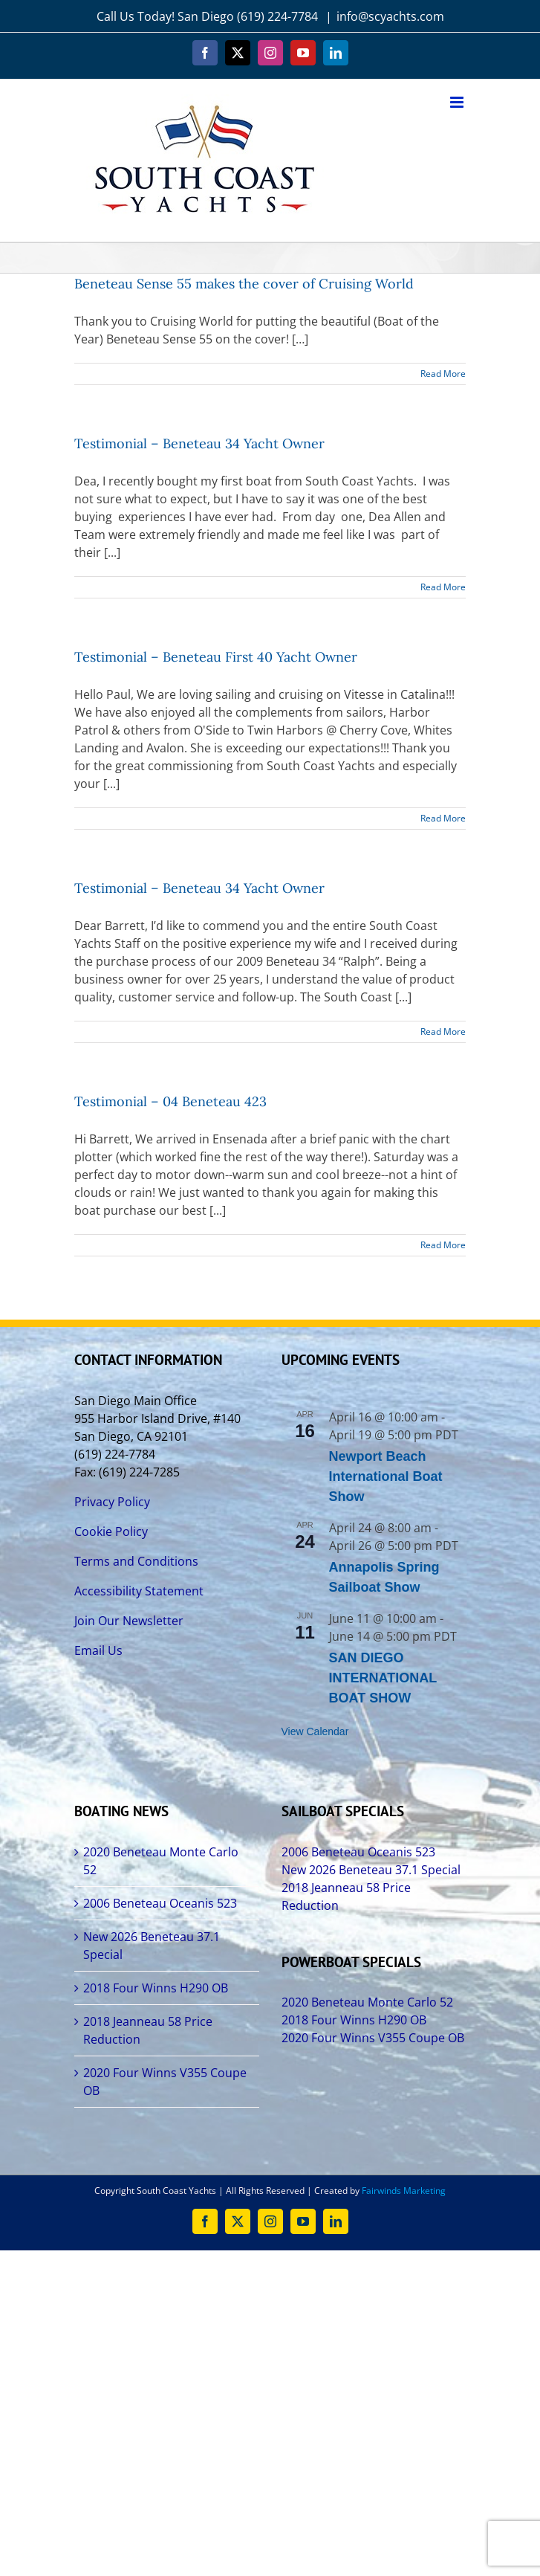 The height and width of the screenshot is (2576, 540). What do you see at coordinates (147, 2030) in the screenshot?
I see `2018 Jeanneau 58 Price Reduction` at bounding box center [147, 2030].